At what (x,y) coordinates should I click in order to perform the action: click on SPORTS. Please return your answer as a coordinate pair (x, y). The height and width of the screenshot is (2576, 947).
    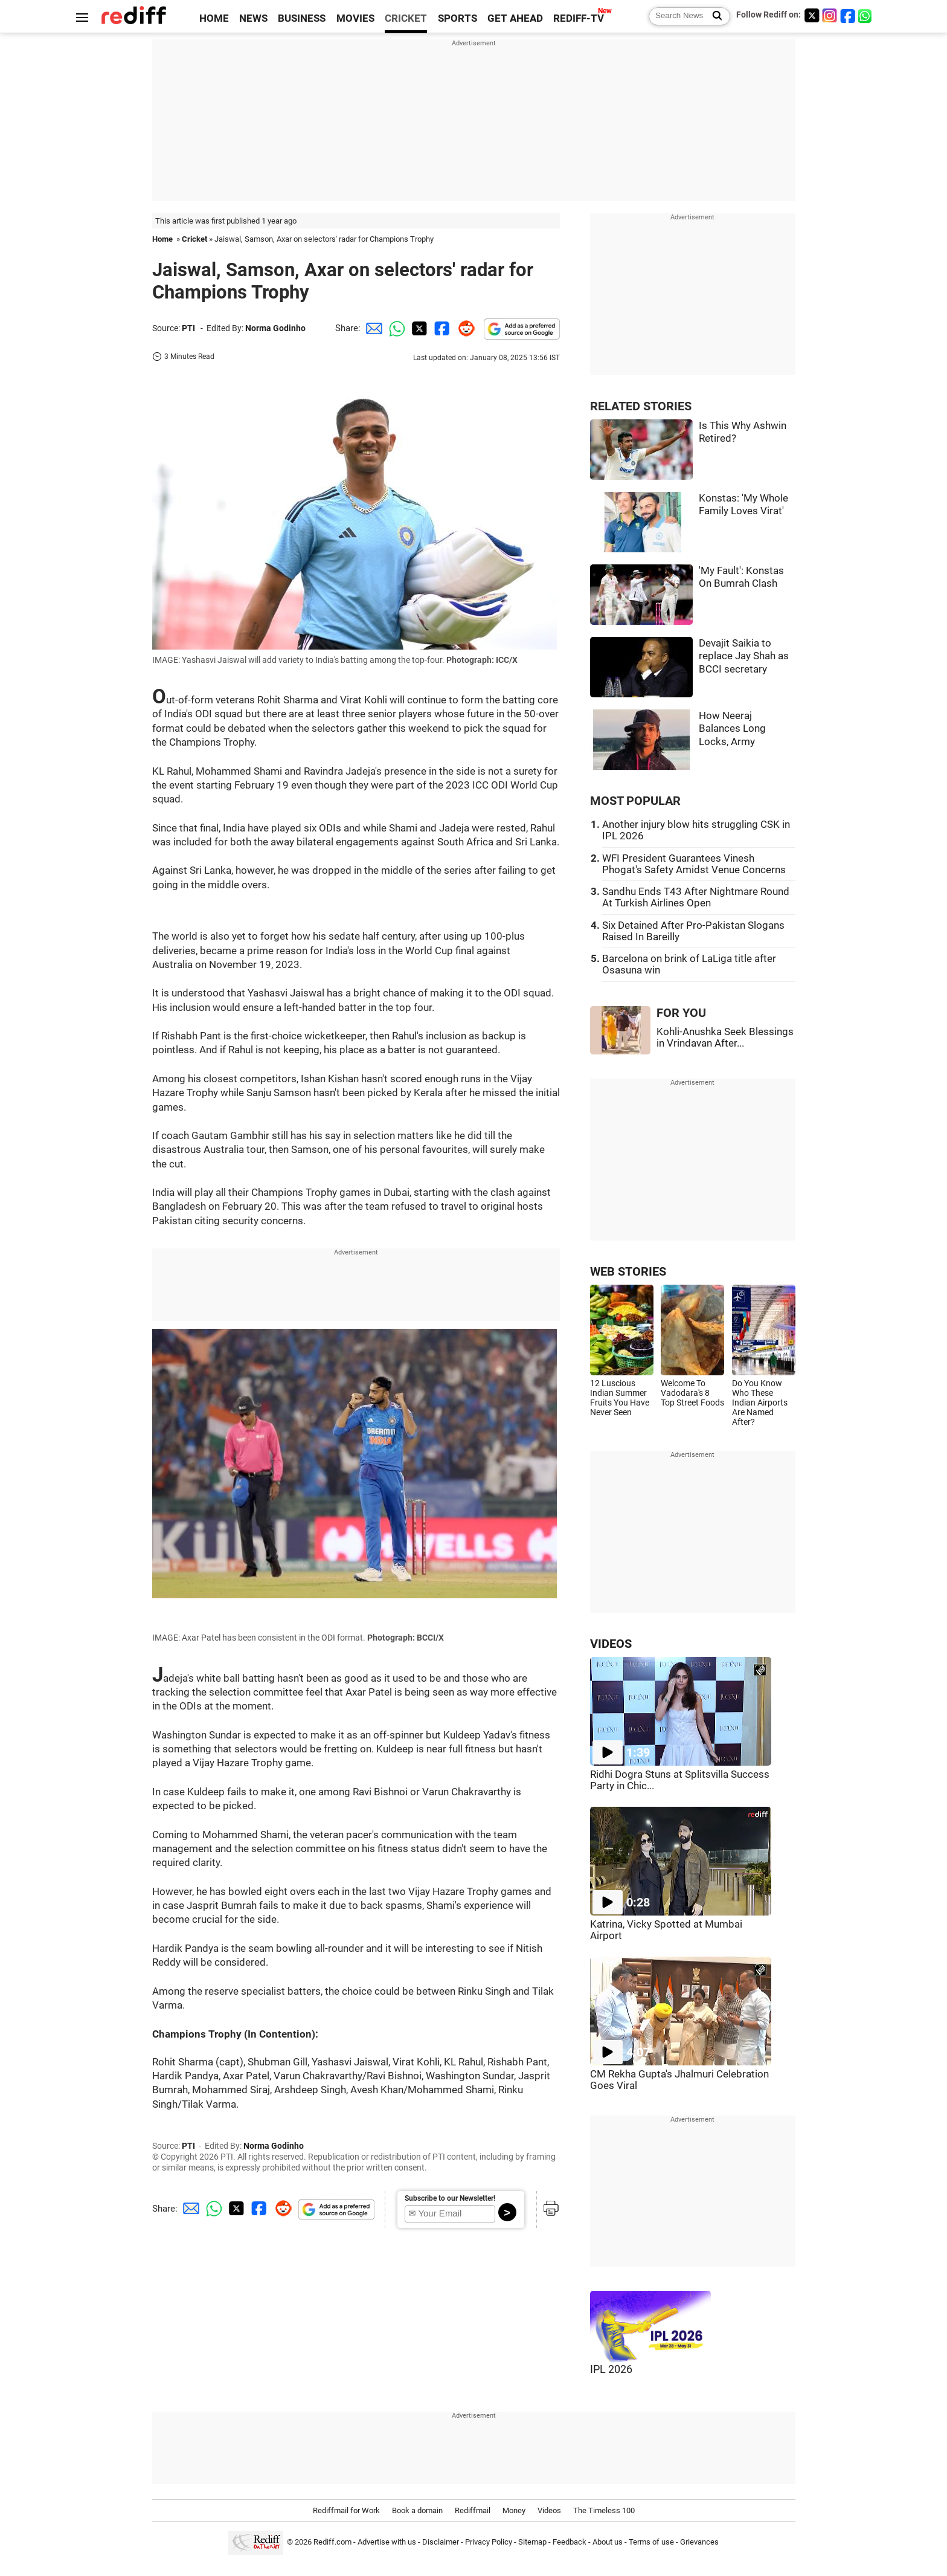
    Looking at the image, I should click on (457, 18).